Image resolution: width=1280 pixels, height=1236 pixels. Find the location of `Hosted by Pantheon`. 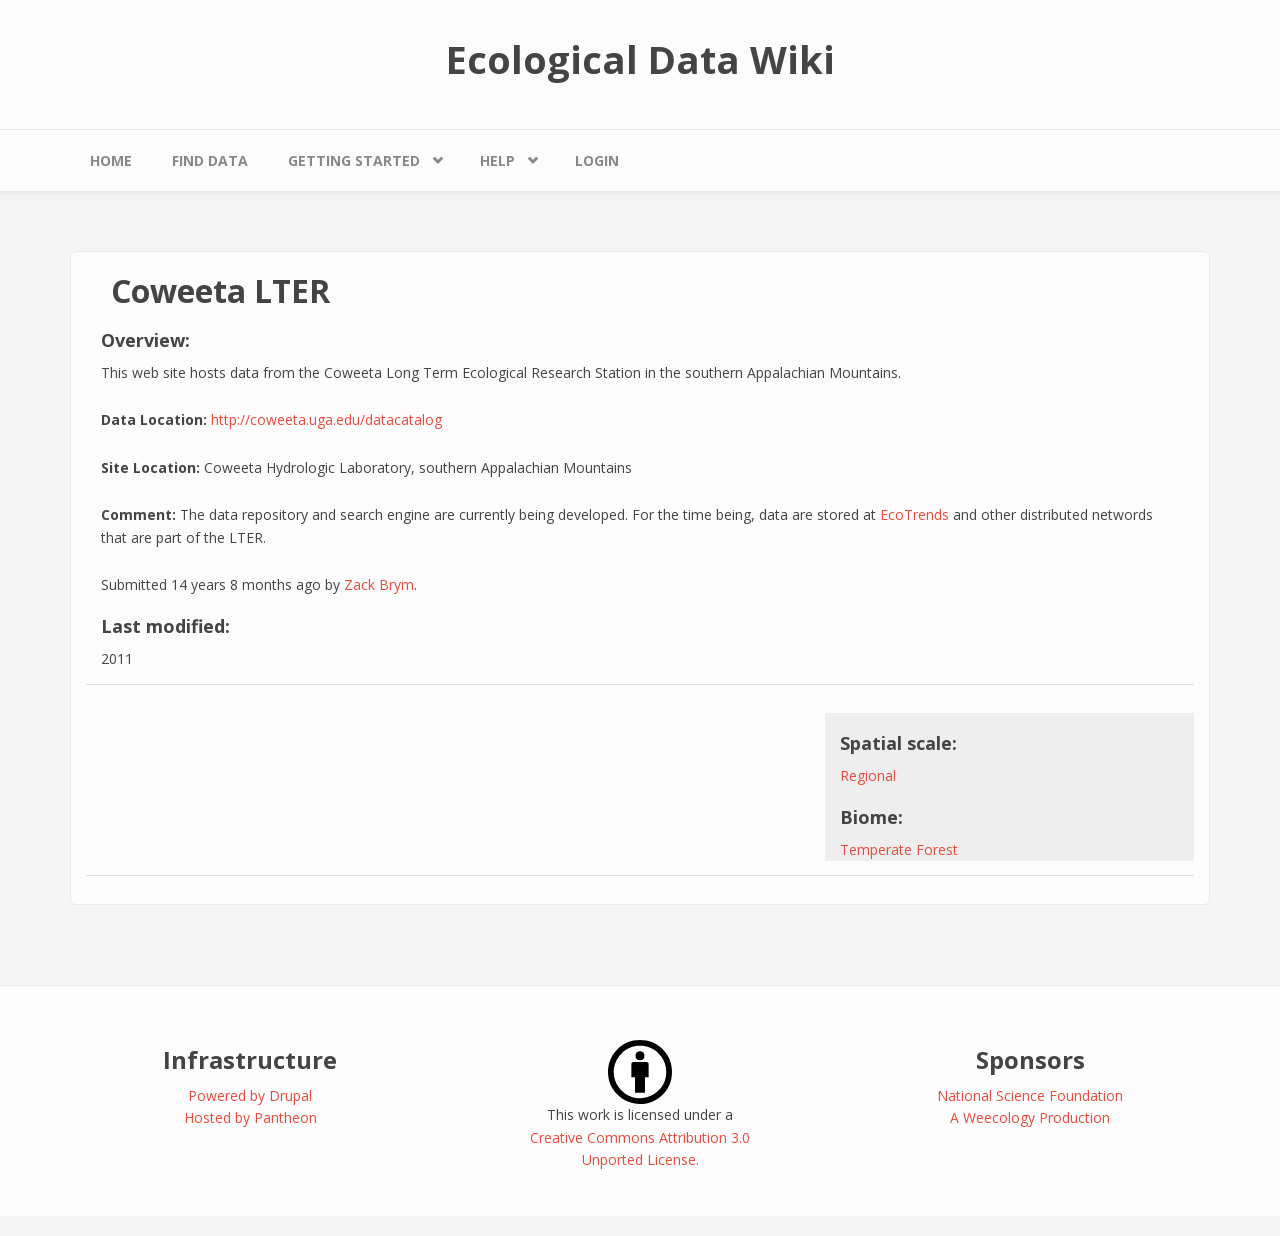

Hosted by Pantheon is located at coordinates (250, 1117).